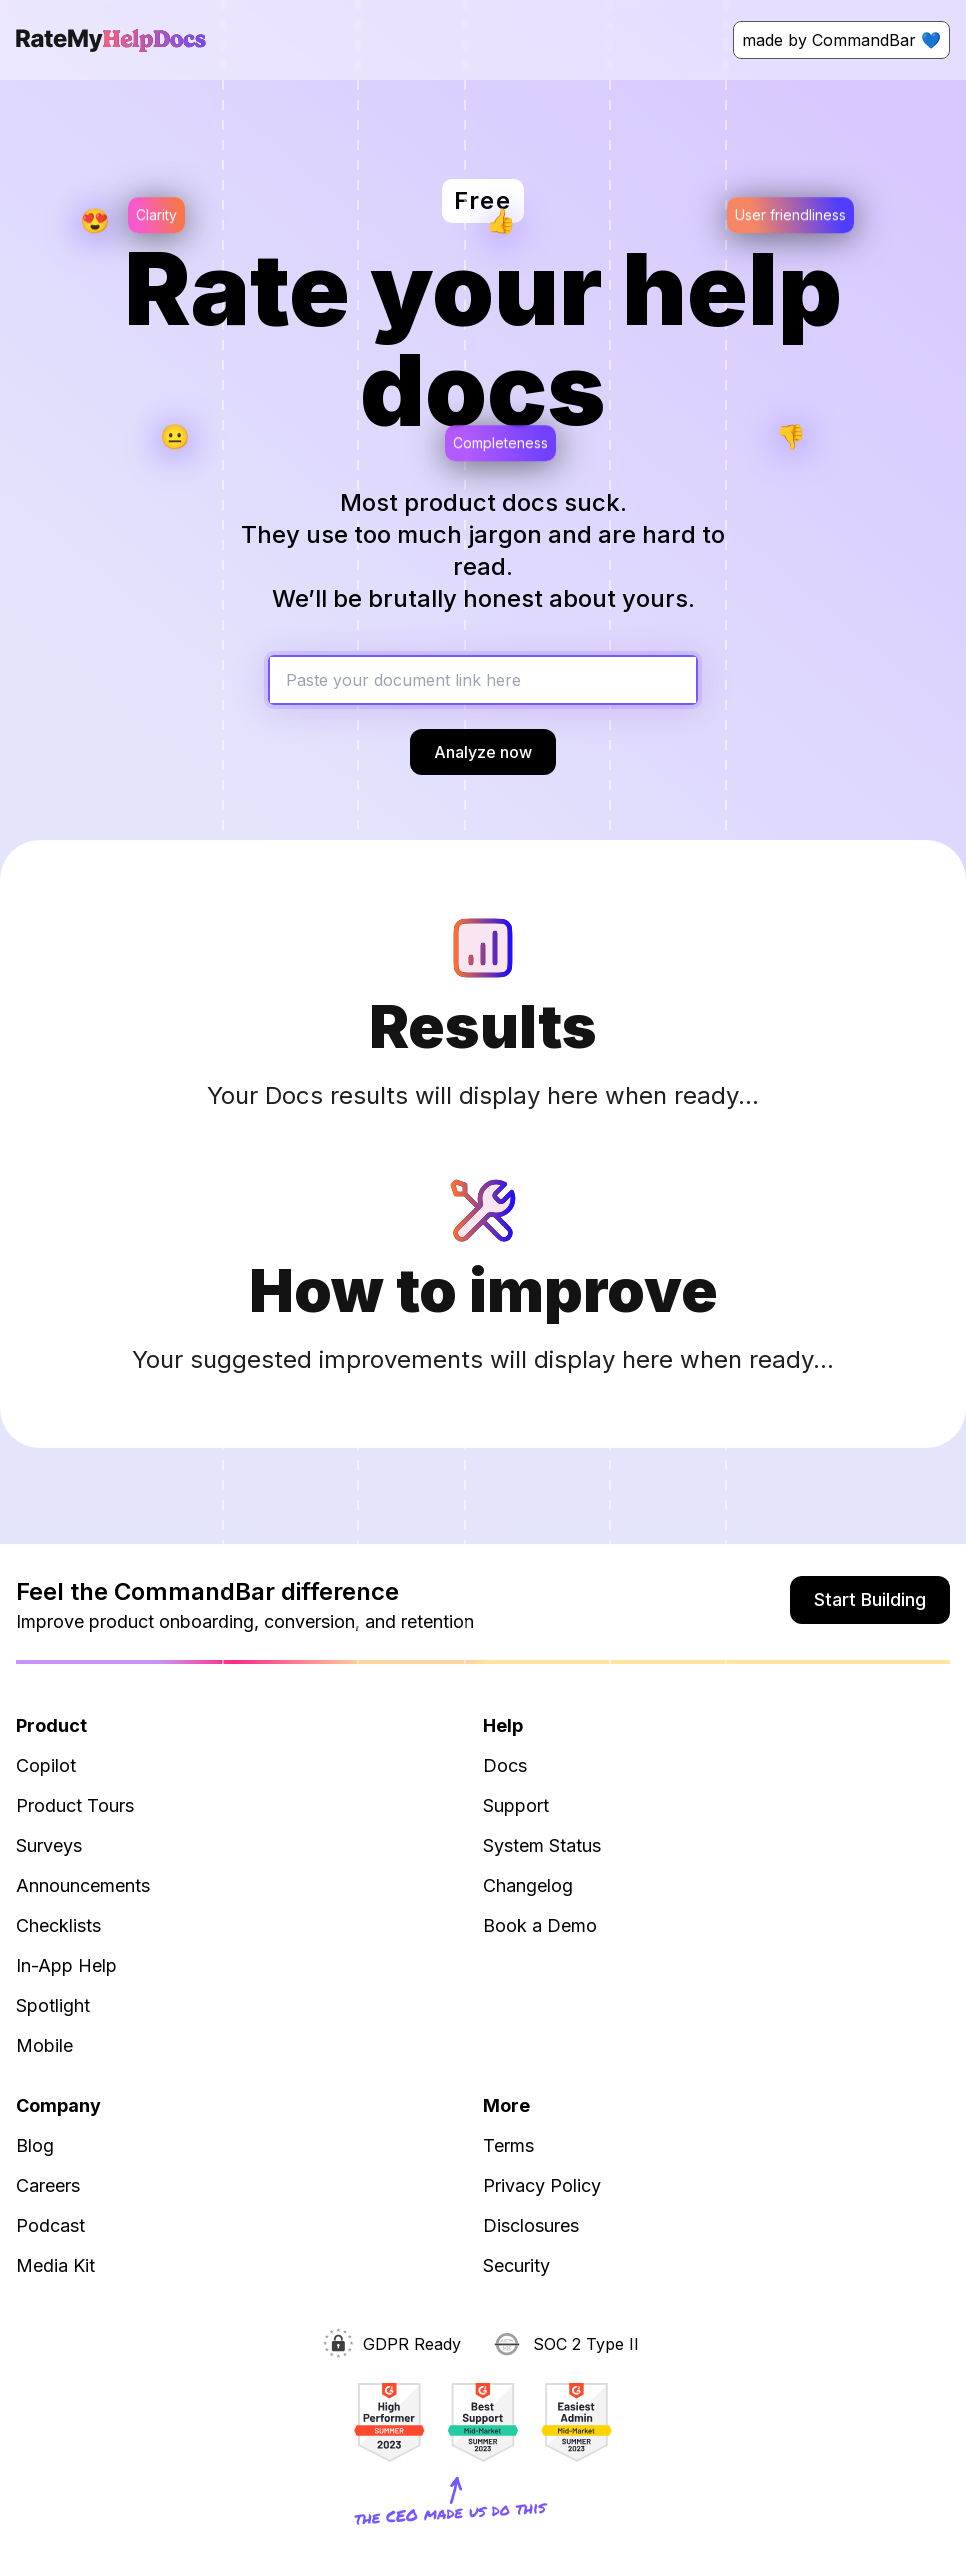 The width and height of the screenshot is (966, 2570). Describe the element at coordinates (841, 40) in the screenshot. I see `made by CommandBar 💙` at that location.